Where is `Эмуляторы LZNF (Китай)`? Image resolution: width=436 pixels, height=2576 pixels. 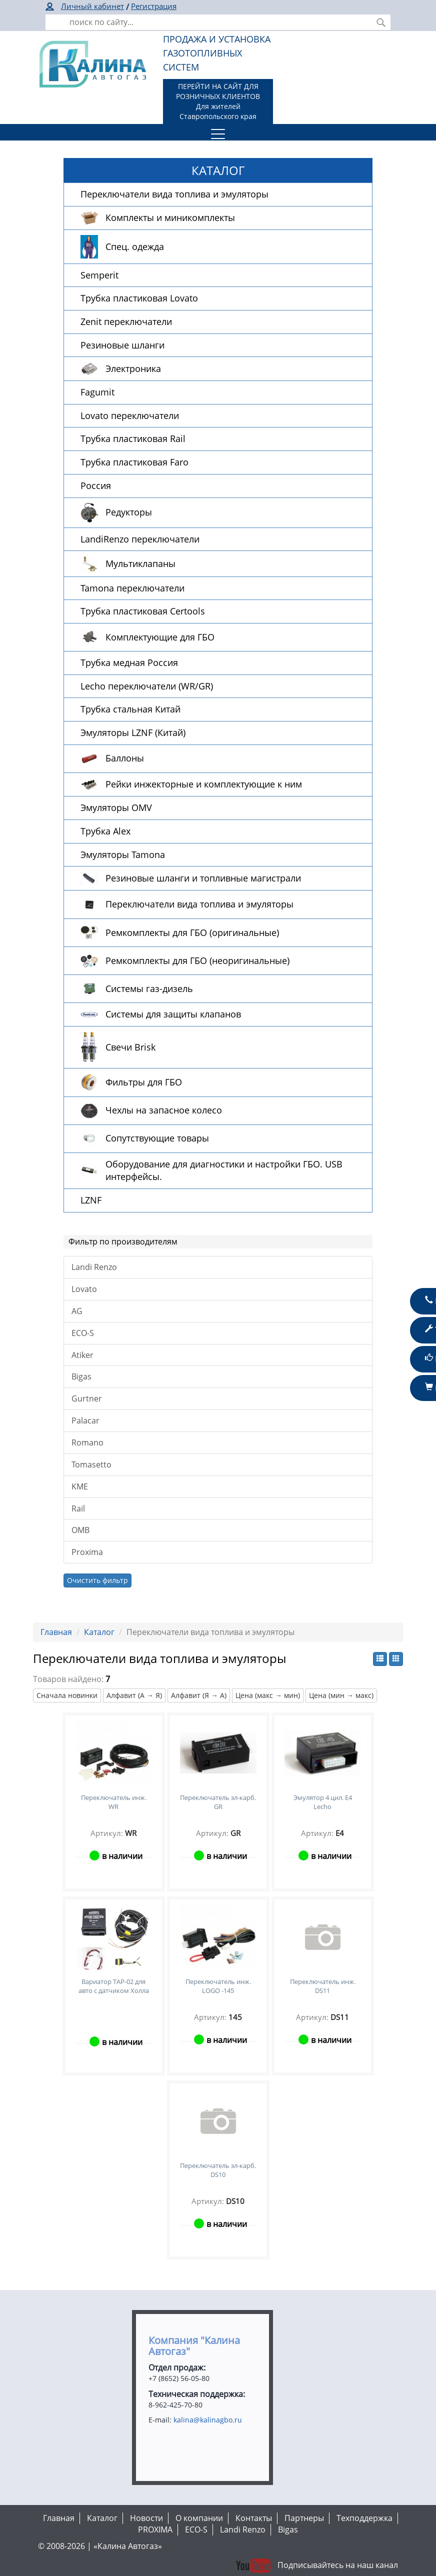 Эмуляторы LZNF (Китай) is located at coordinates (133, 732).